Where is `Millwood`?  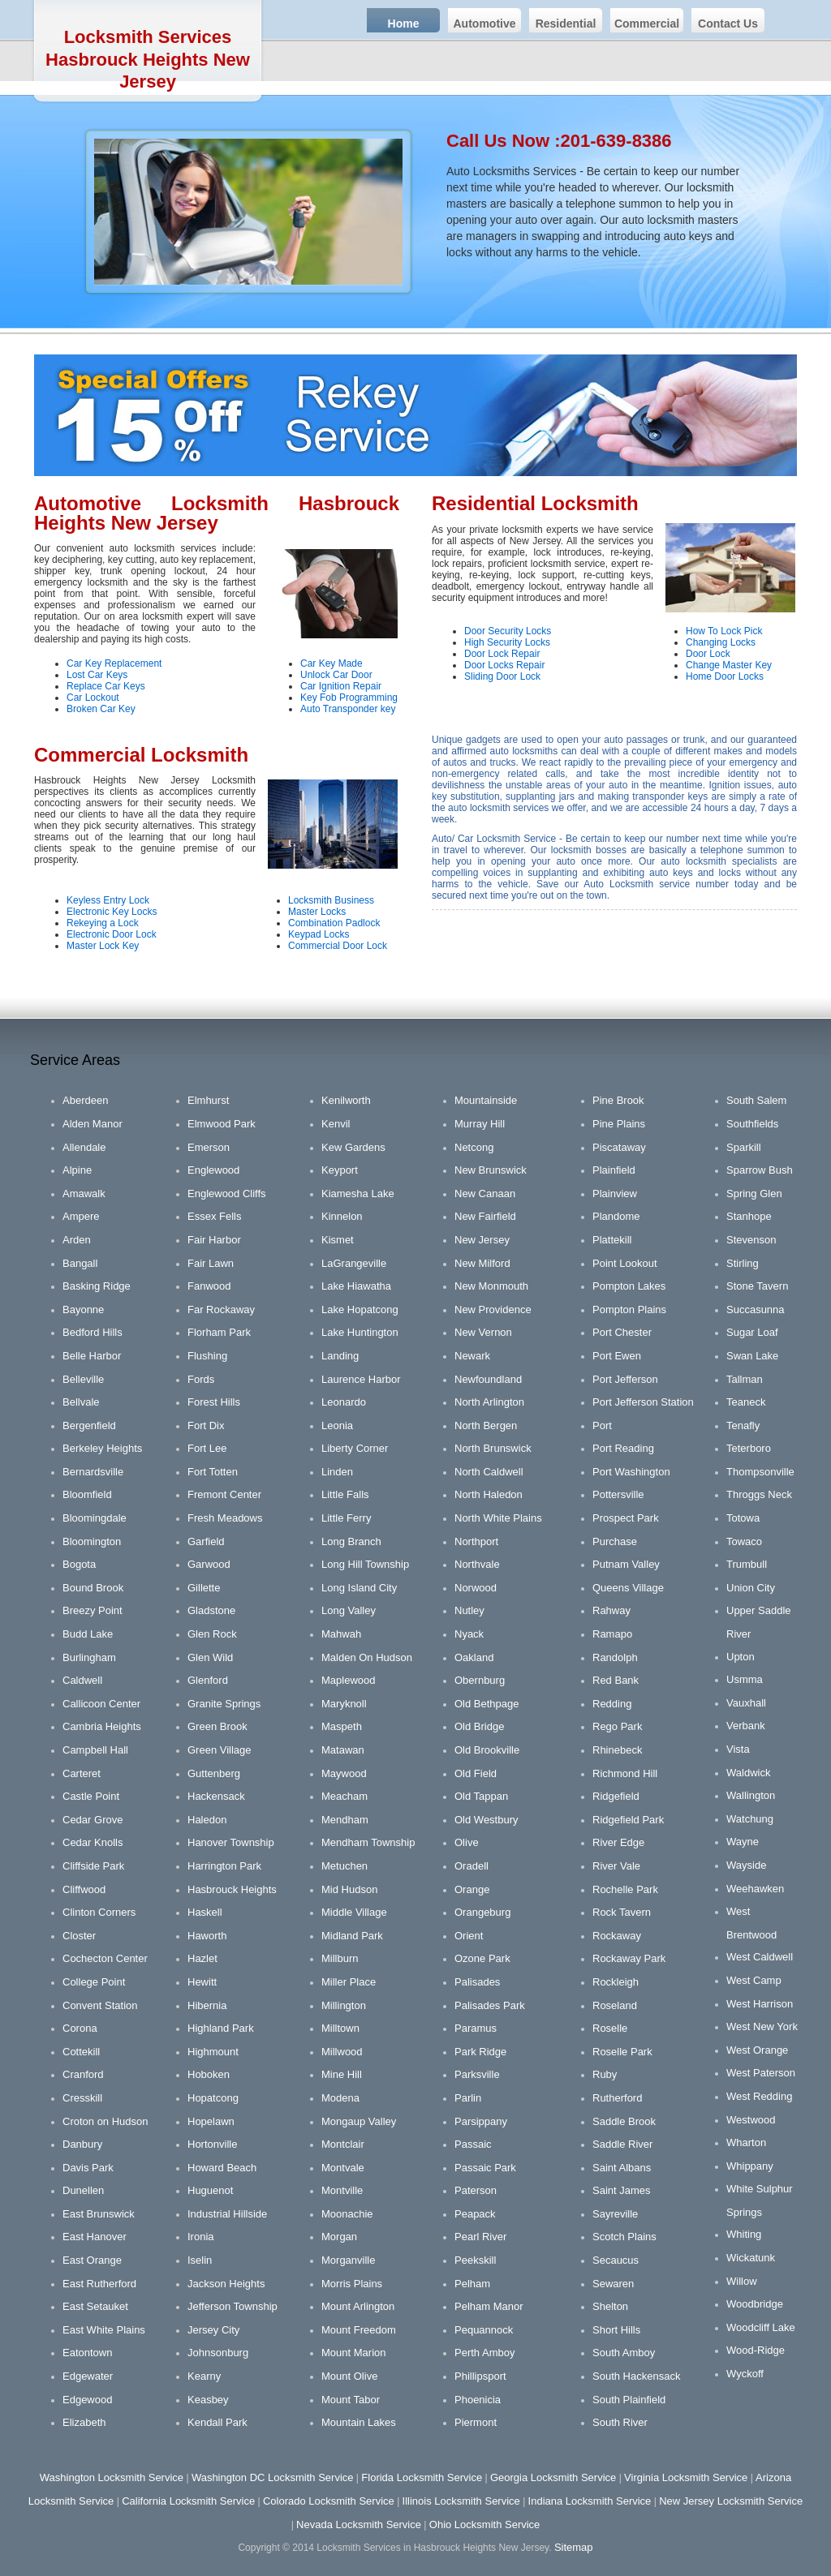
Millwood is located at coordinates (342, 2052).